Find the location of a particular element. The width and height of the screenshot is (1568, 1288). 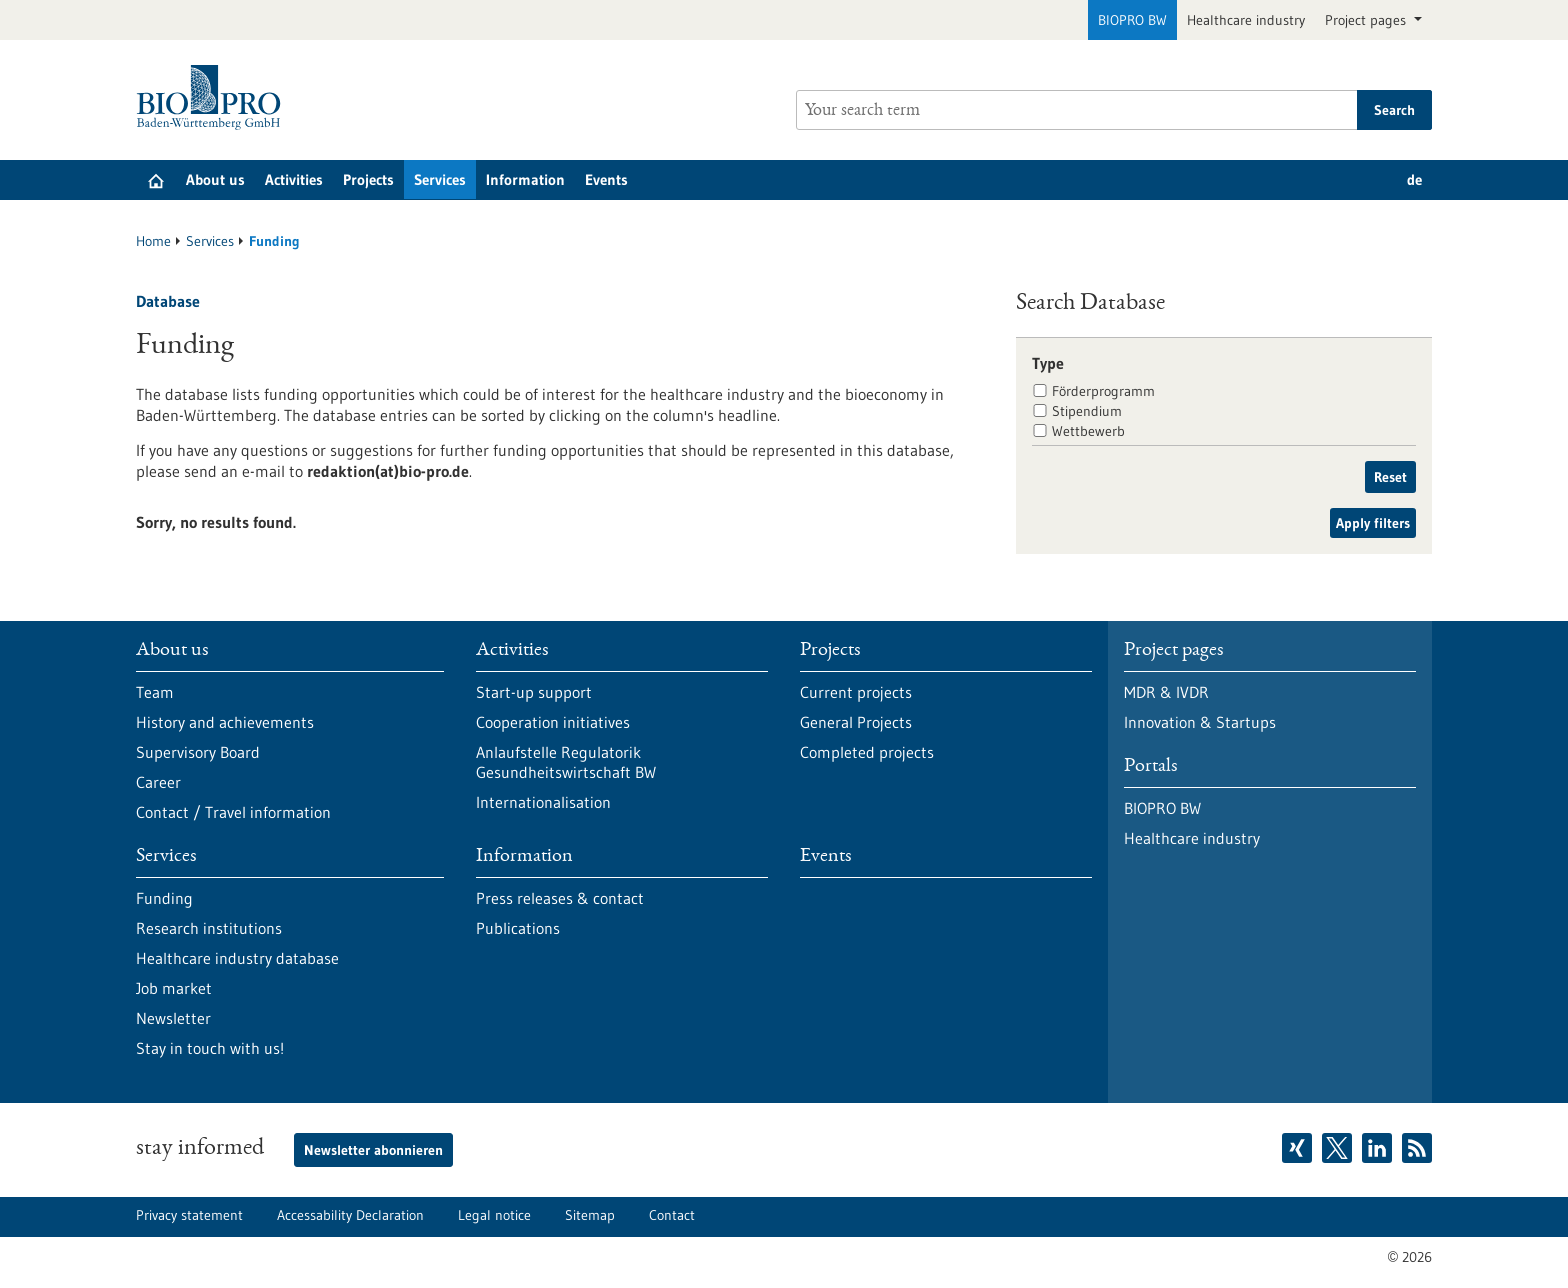

Accessability Declaration is located at coordinates (350, 1215).